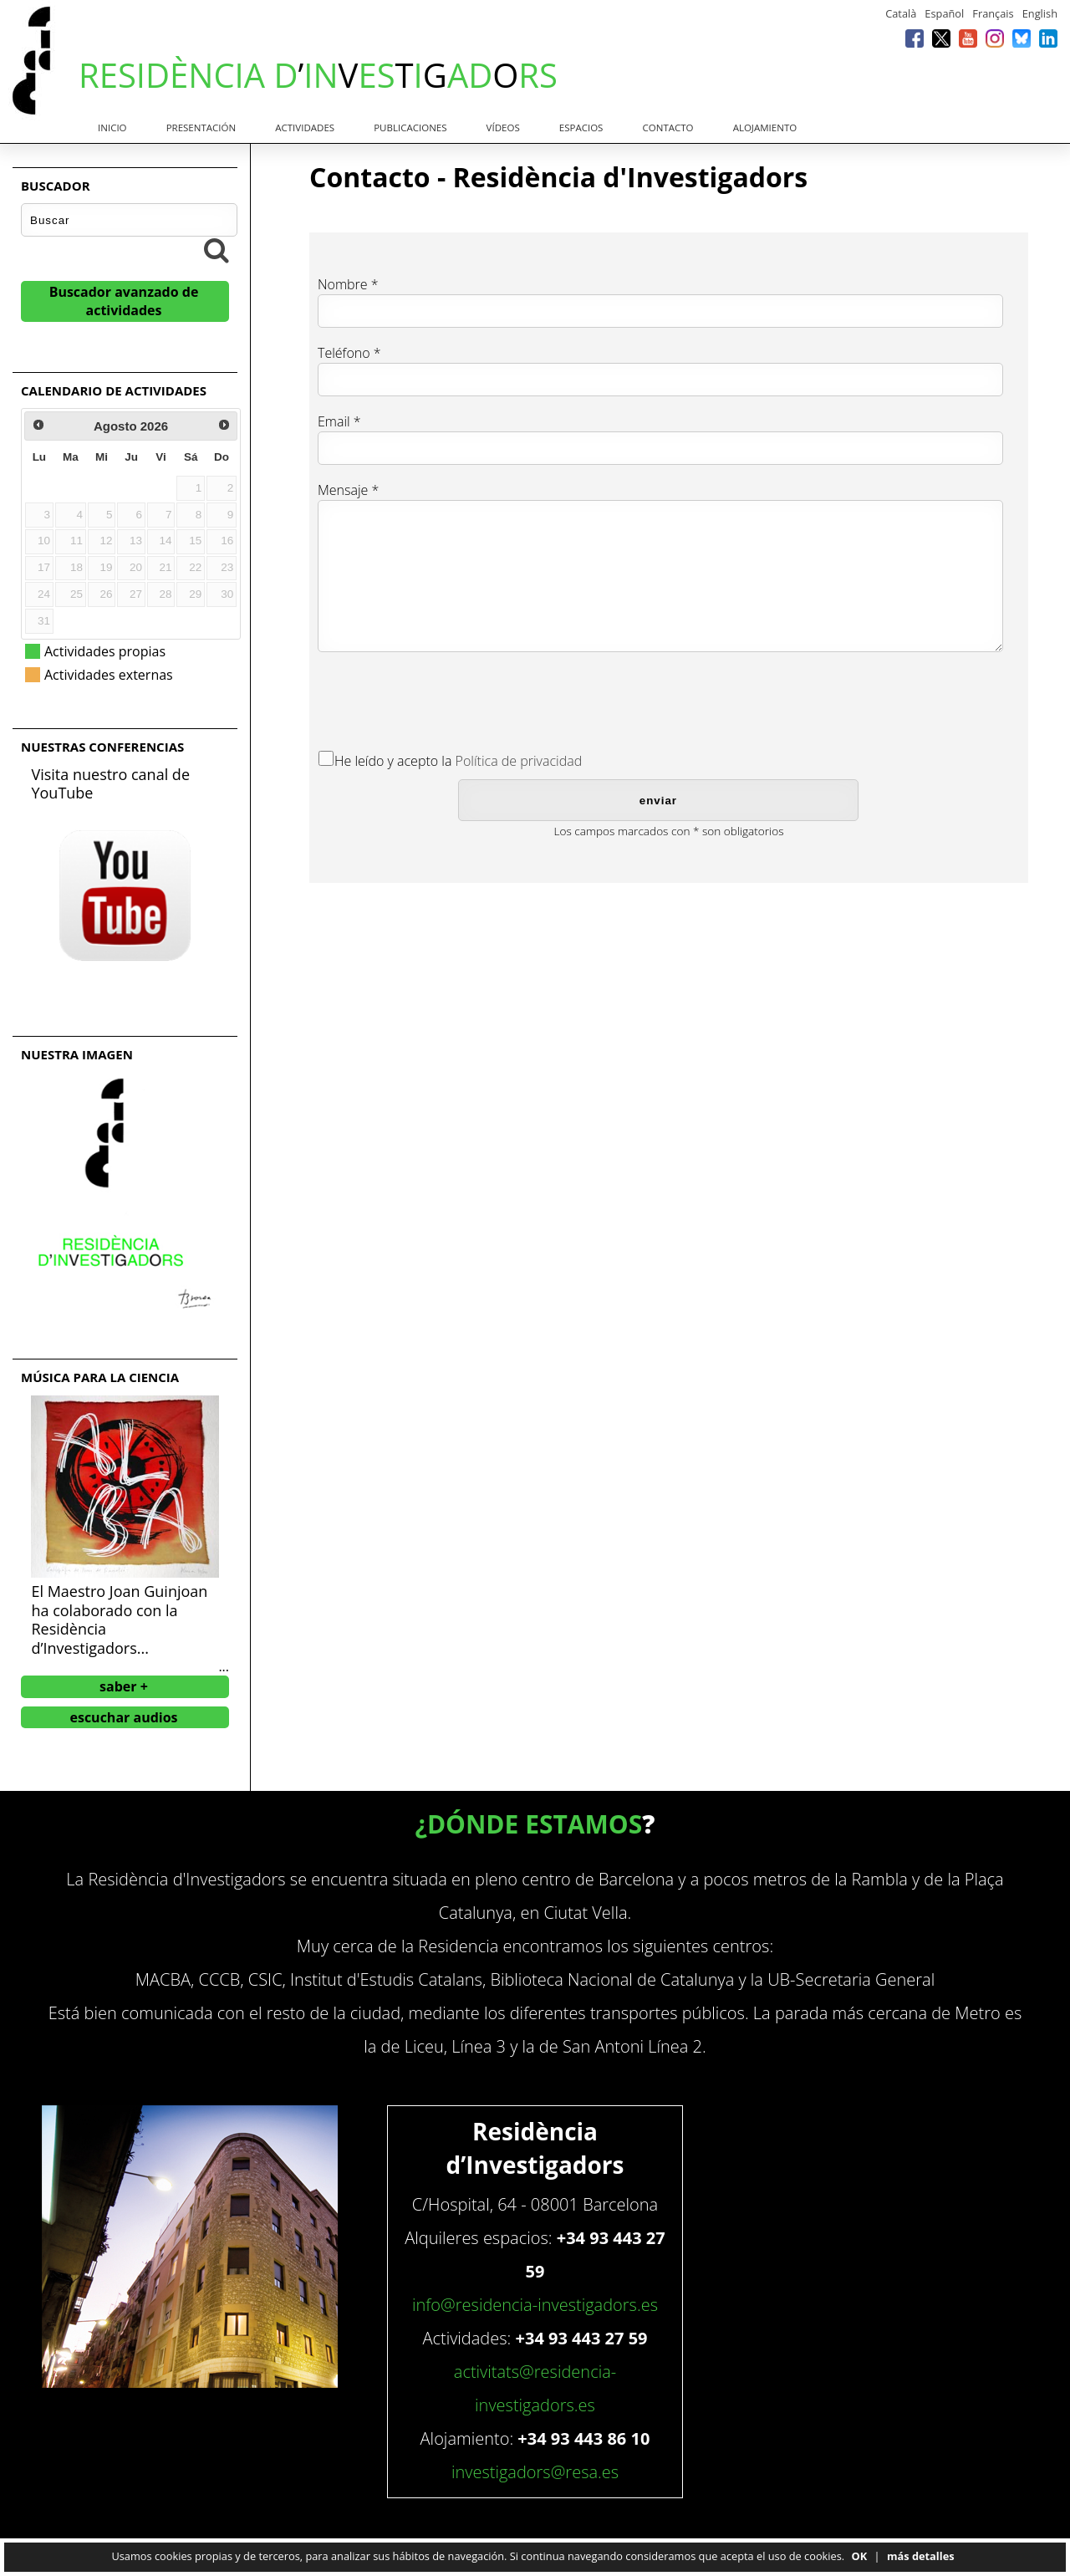 The width and height of the screenshot is (1070, 2576). I want to click on Català, so click(900, 13).